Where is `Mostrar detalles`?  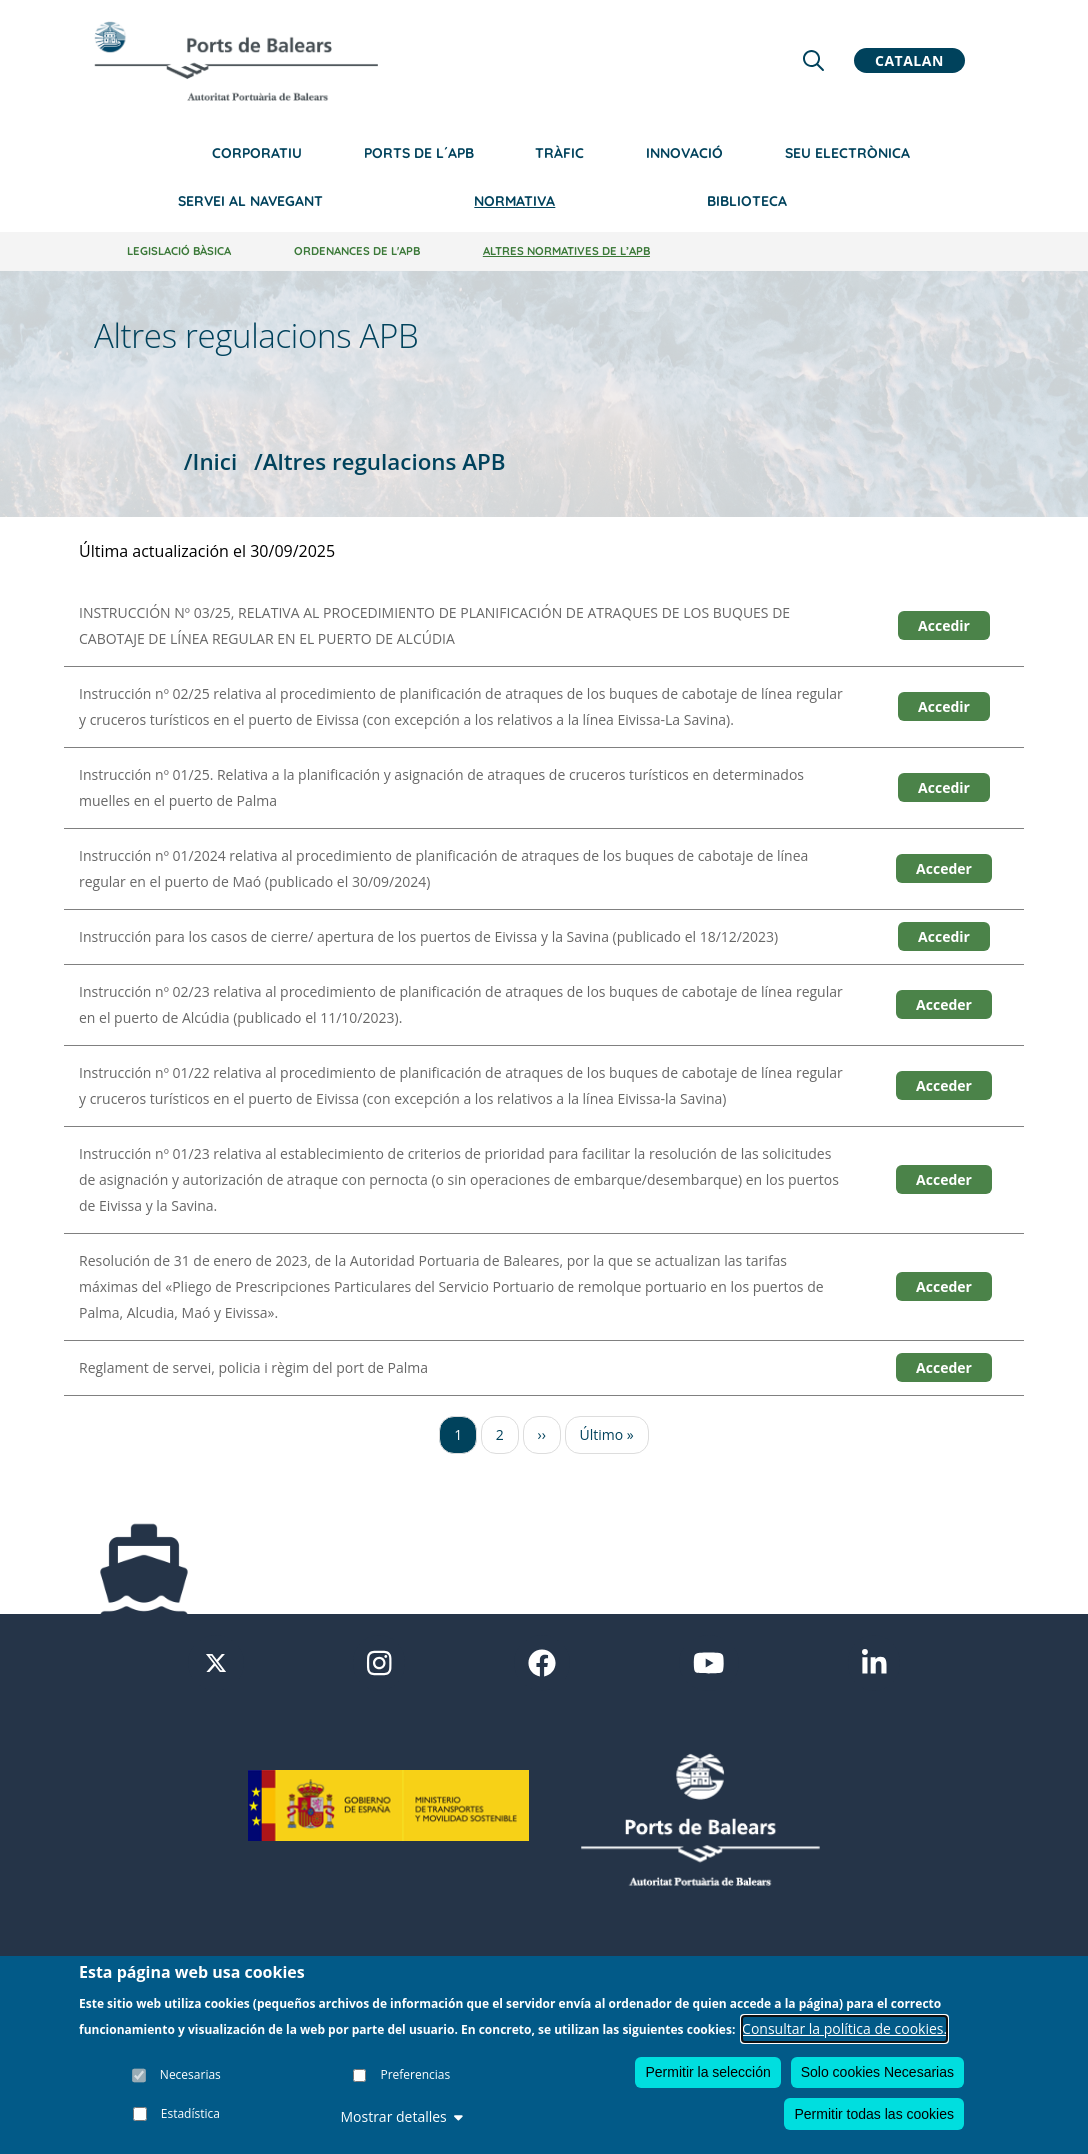 Mostrar detalles is located at coordinates (401, 2117).